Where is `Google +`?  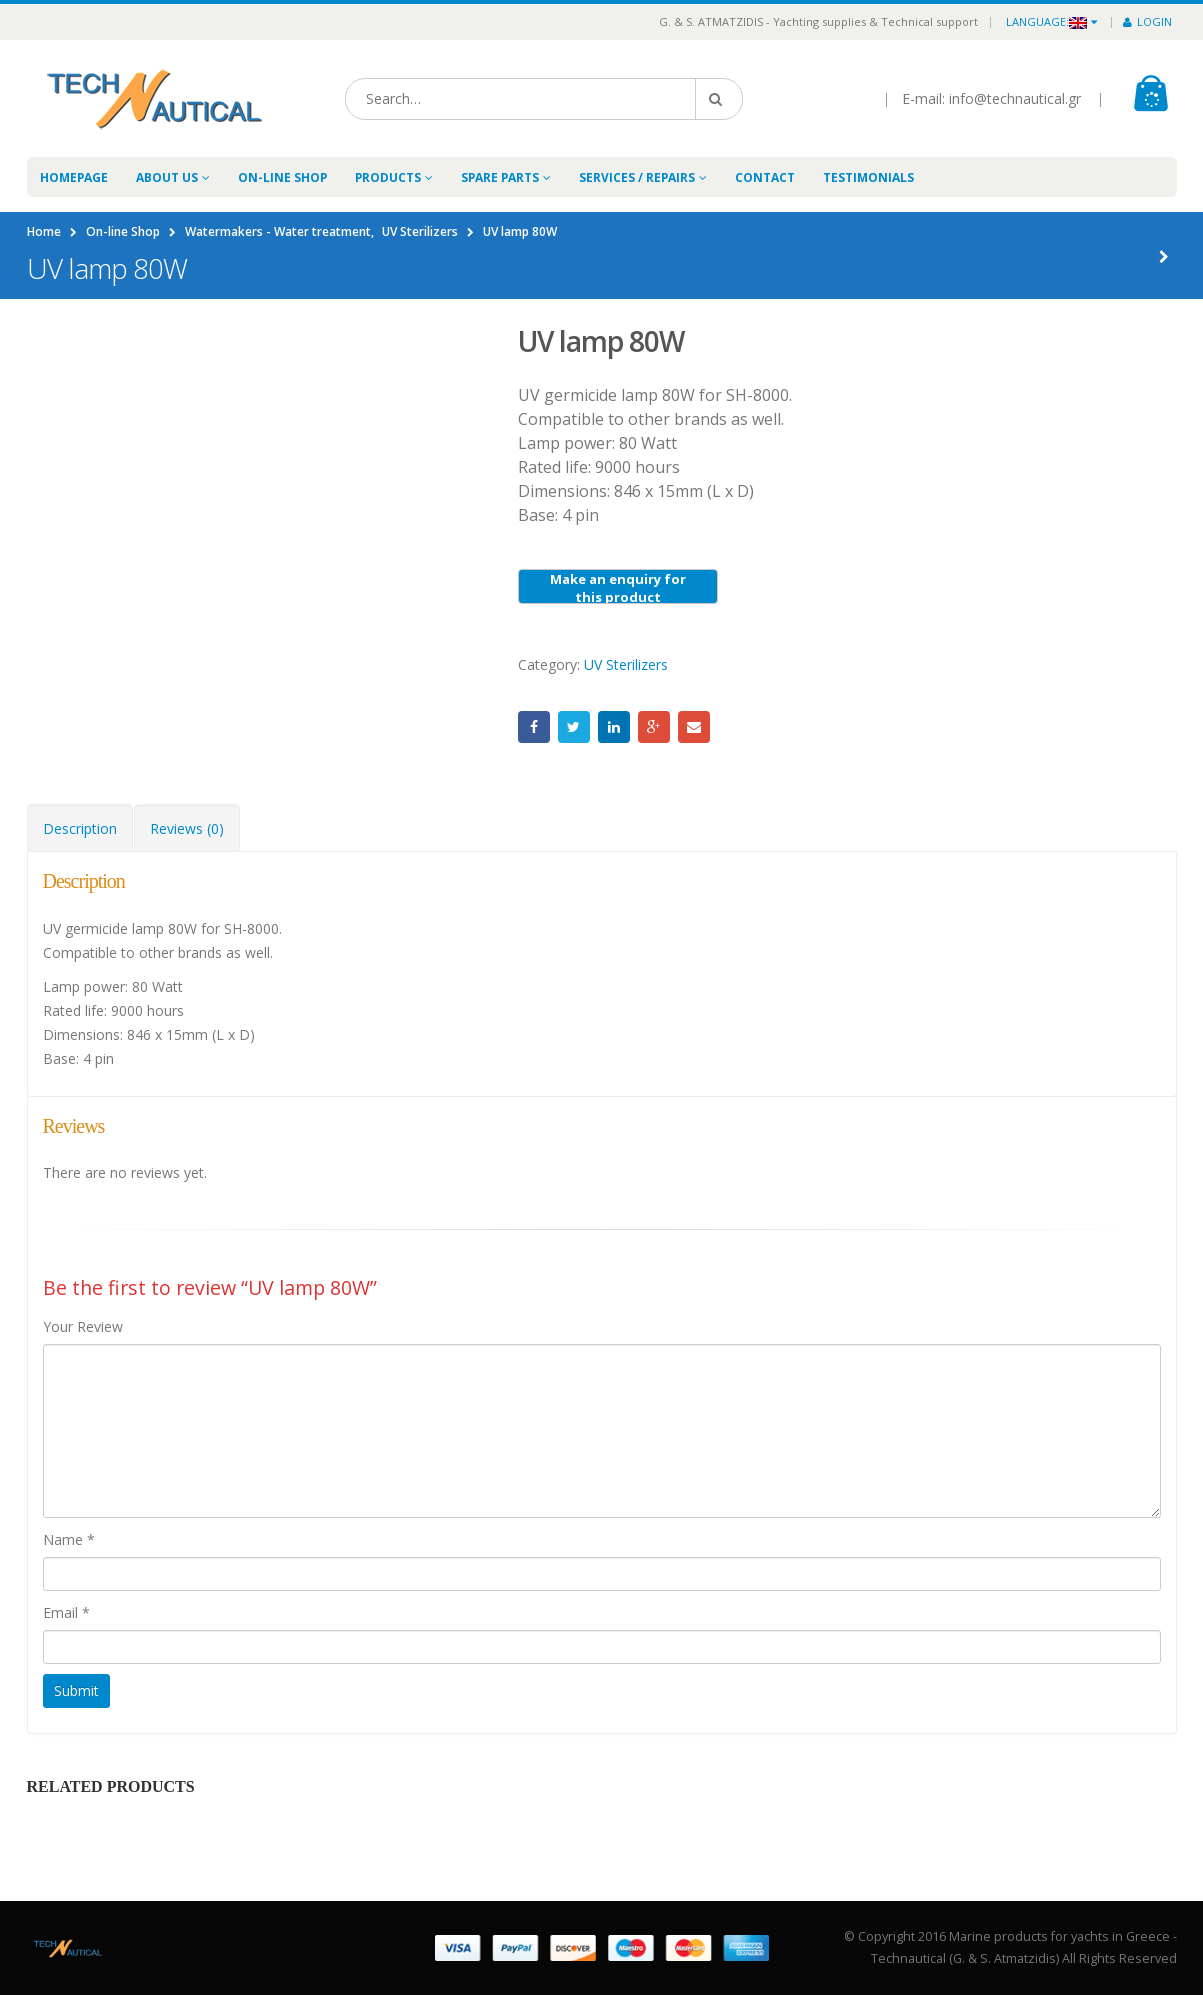 Google + is located at coordinates (654, 727).